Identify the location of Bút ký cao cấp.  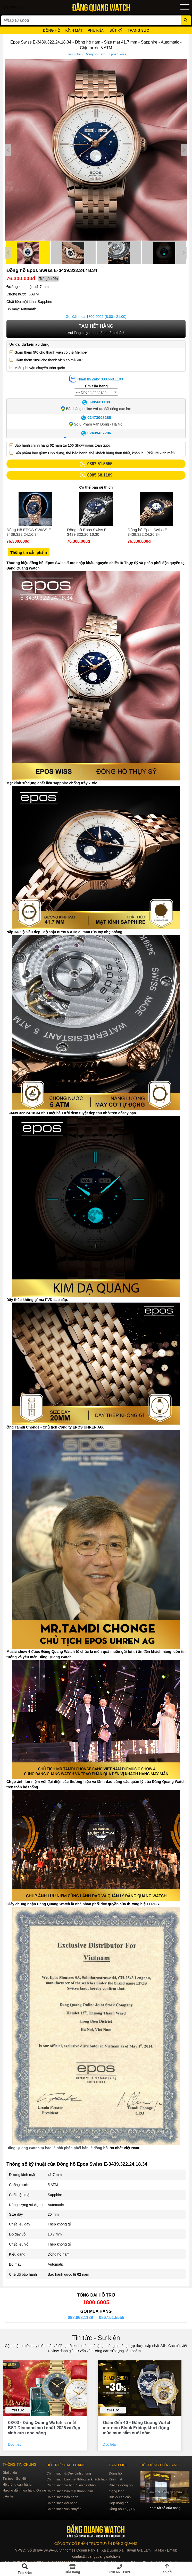
(120, 2497).